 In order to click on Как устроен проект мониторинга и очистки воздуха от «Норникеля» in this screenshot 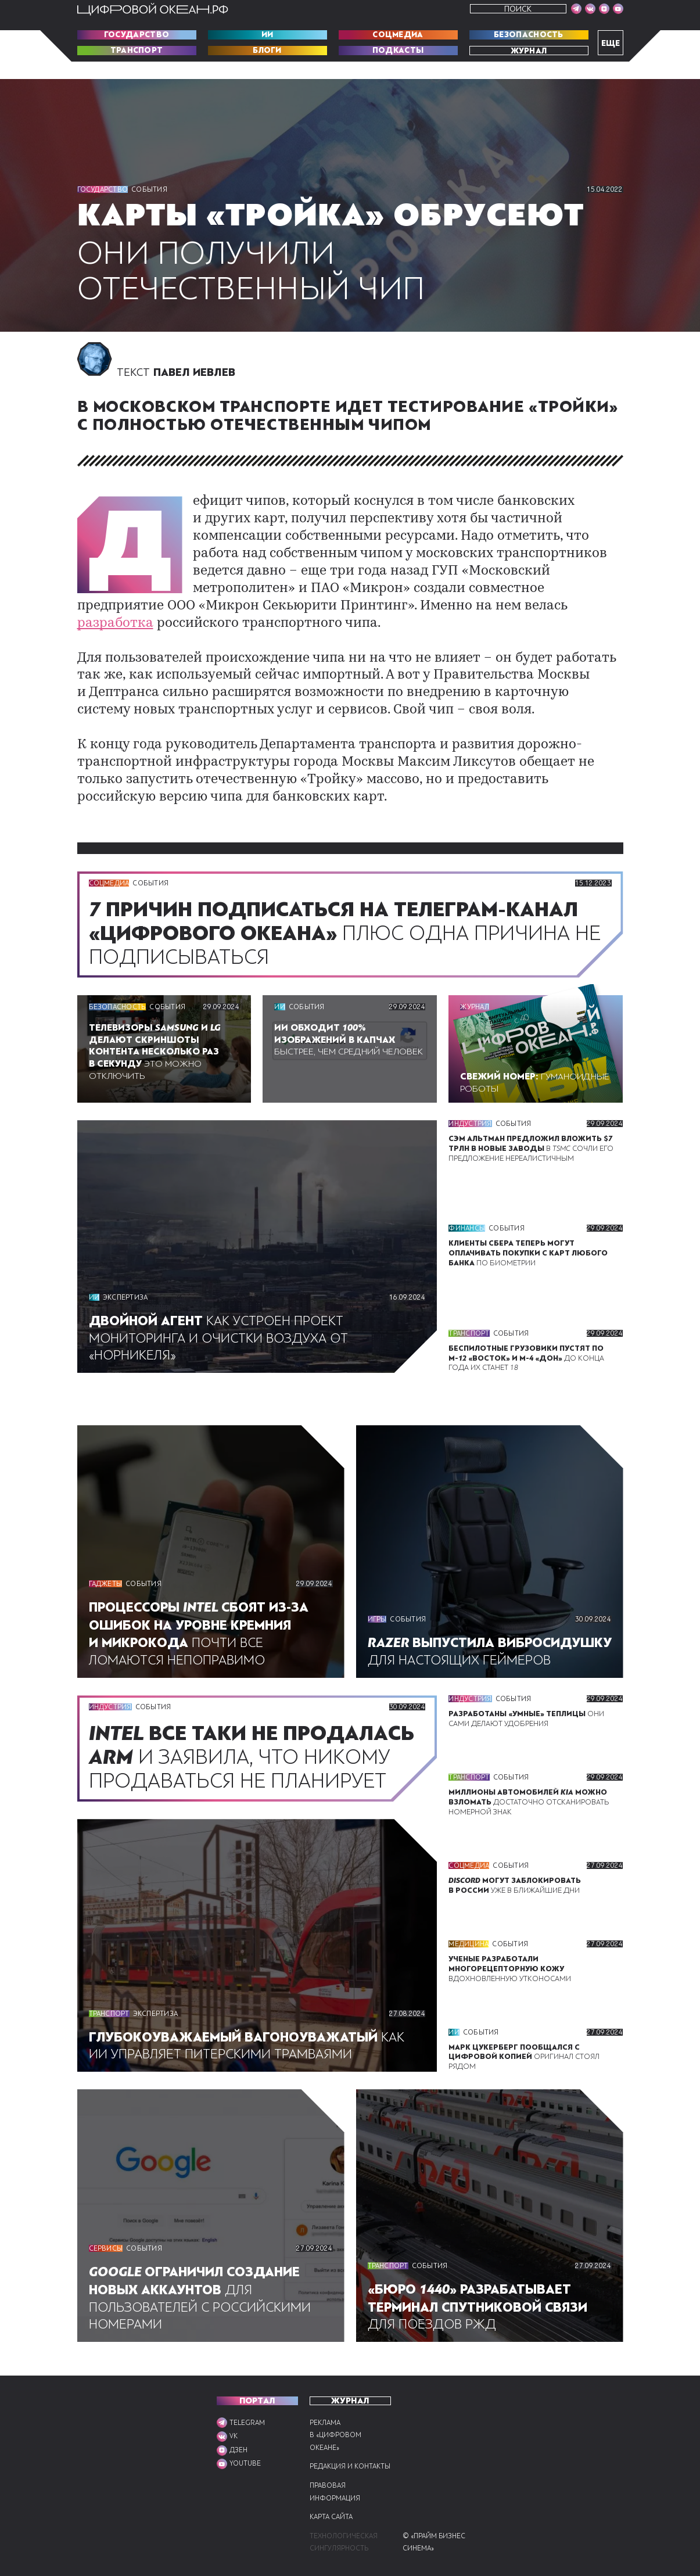, I will do `click(224, 1318)`.